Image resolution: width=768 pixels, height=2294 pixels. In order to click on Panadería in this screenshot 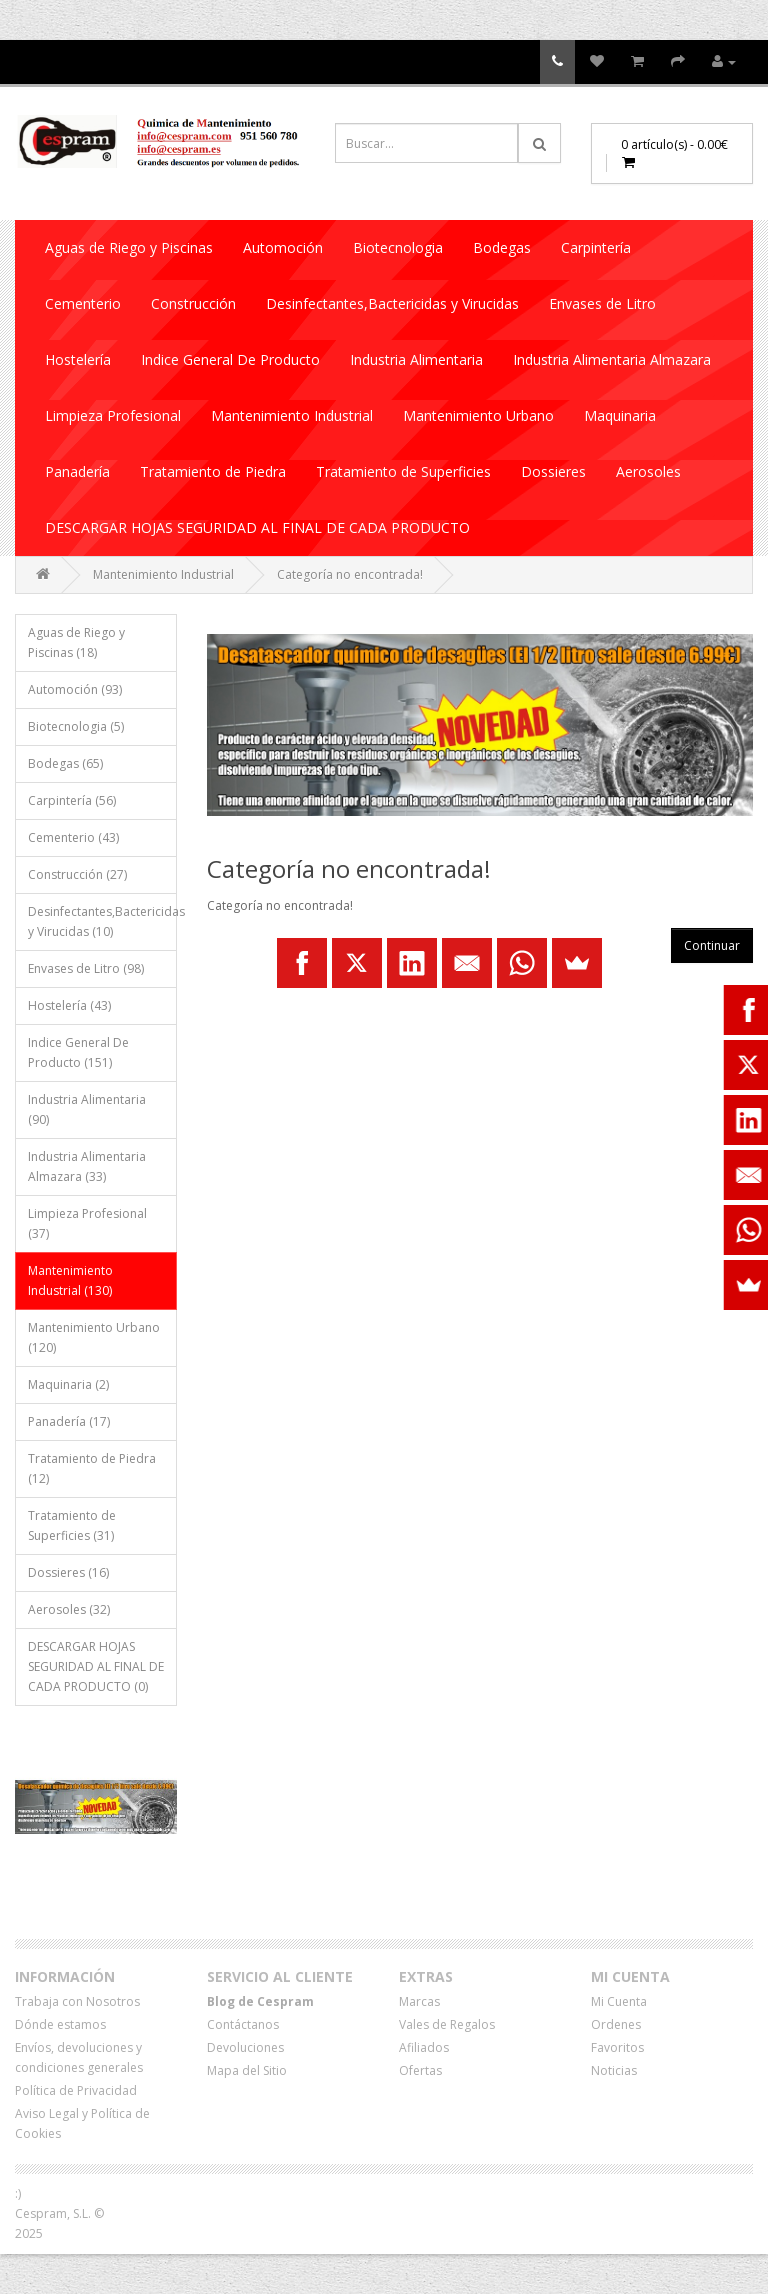, I will do `click(77, 471)`.